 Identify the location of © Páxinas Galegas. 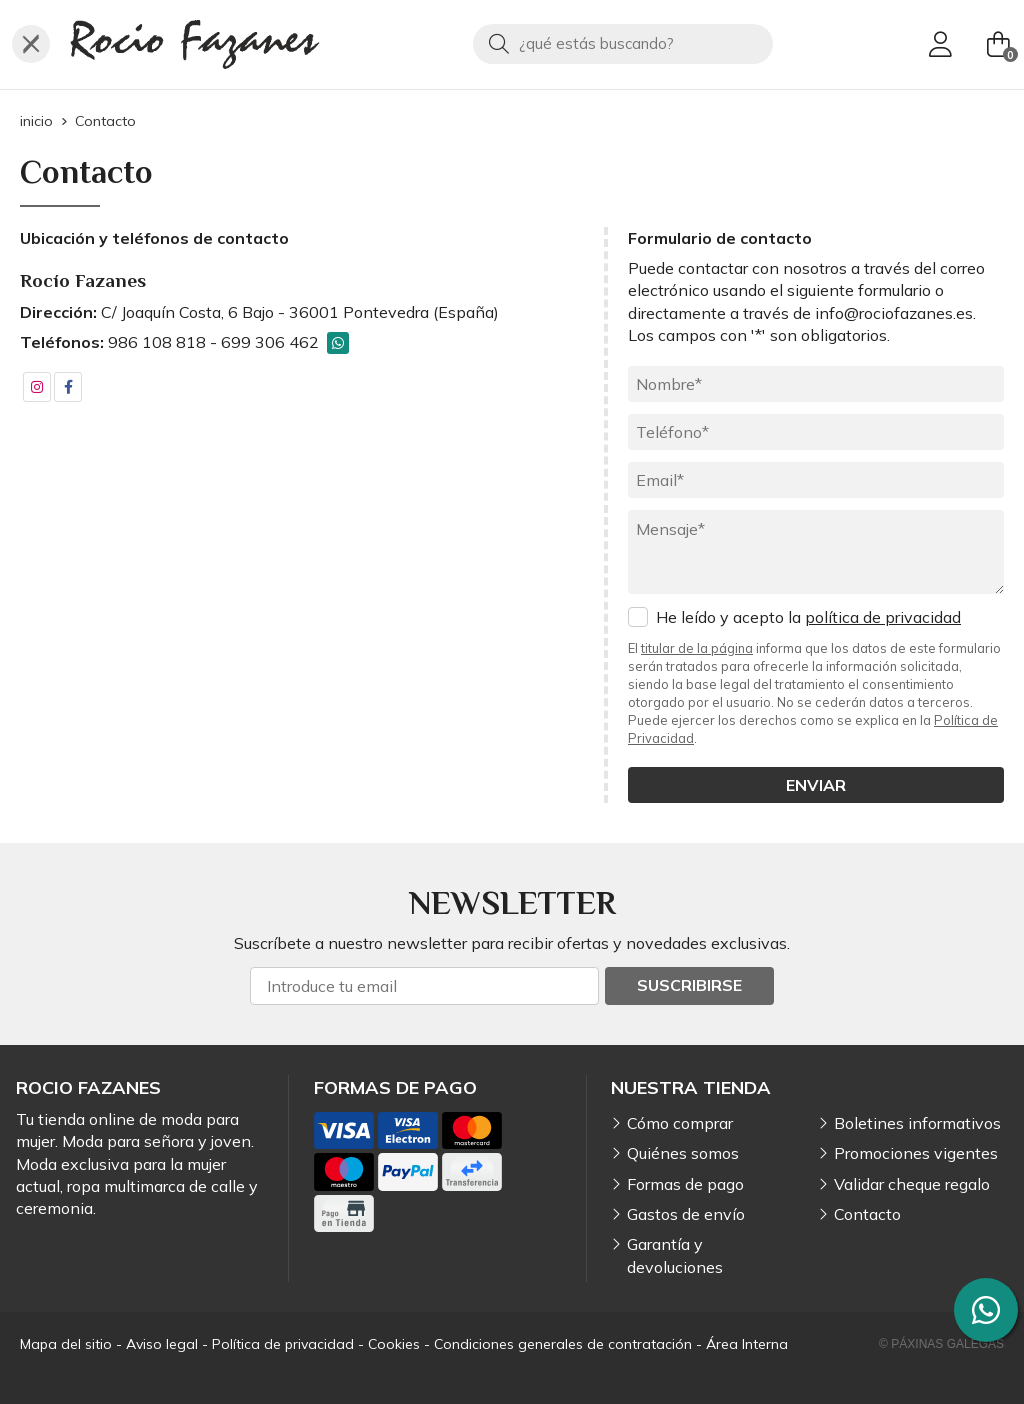
(941, 1344).